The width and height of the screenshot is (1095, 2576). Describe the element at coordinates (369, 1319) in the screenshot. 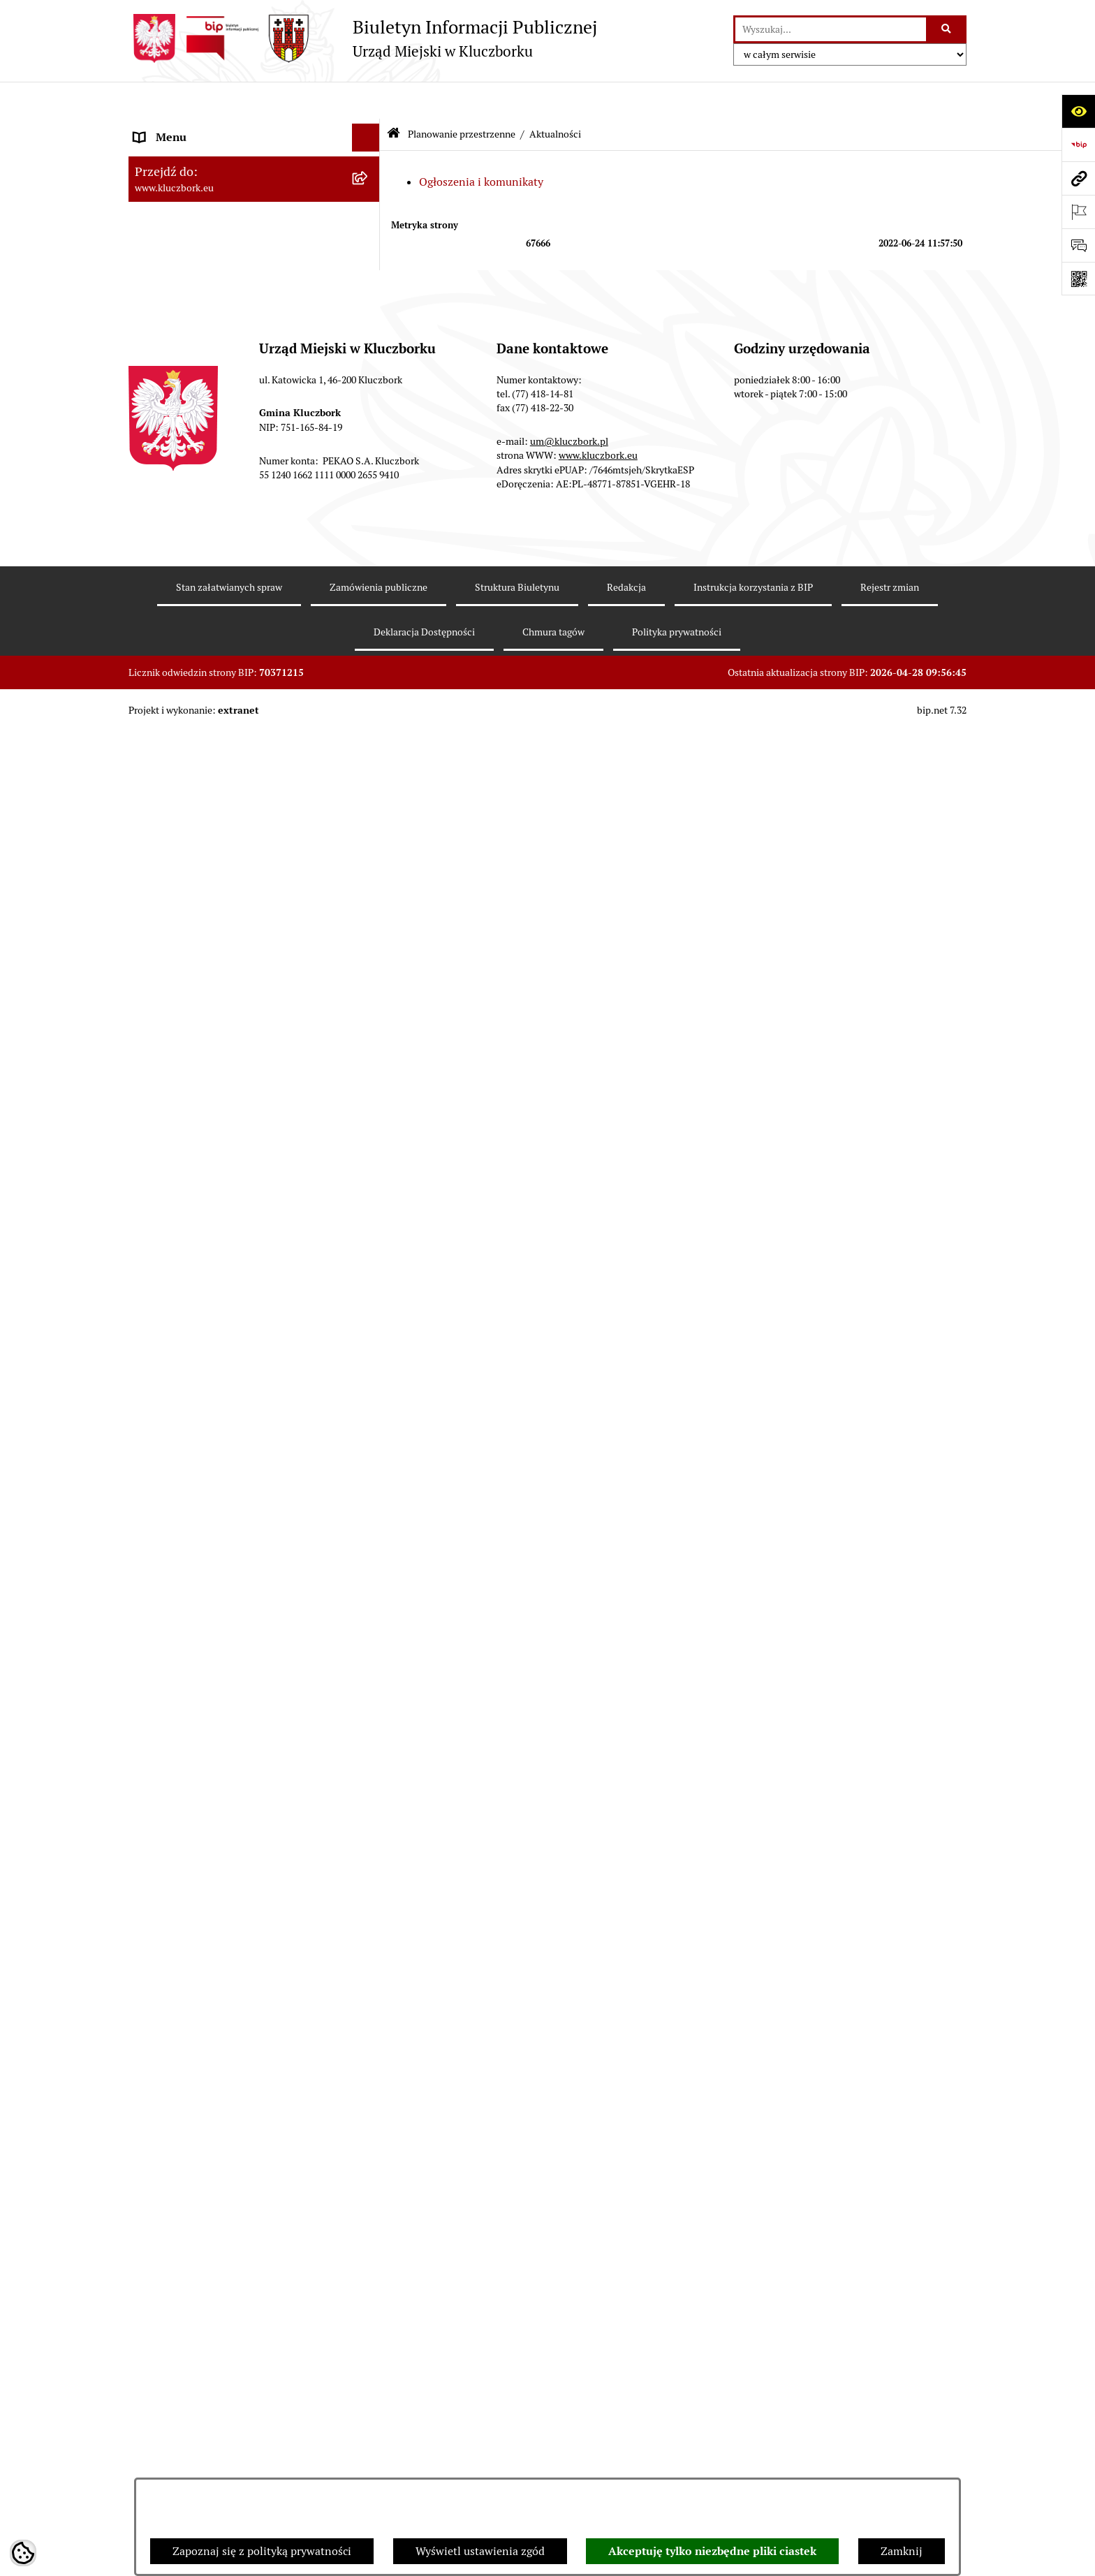

I see `[rozwiń: Komunikaty, Ogłoszenia, Obwieszczenia]` at that location.